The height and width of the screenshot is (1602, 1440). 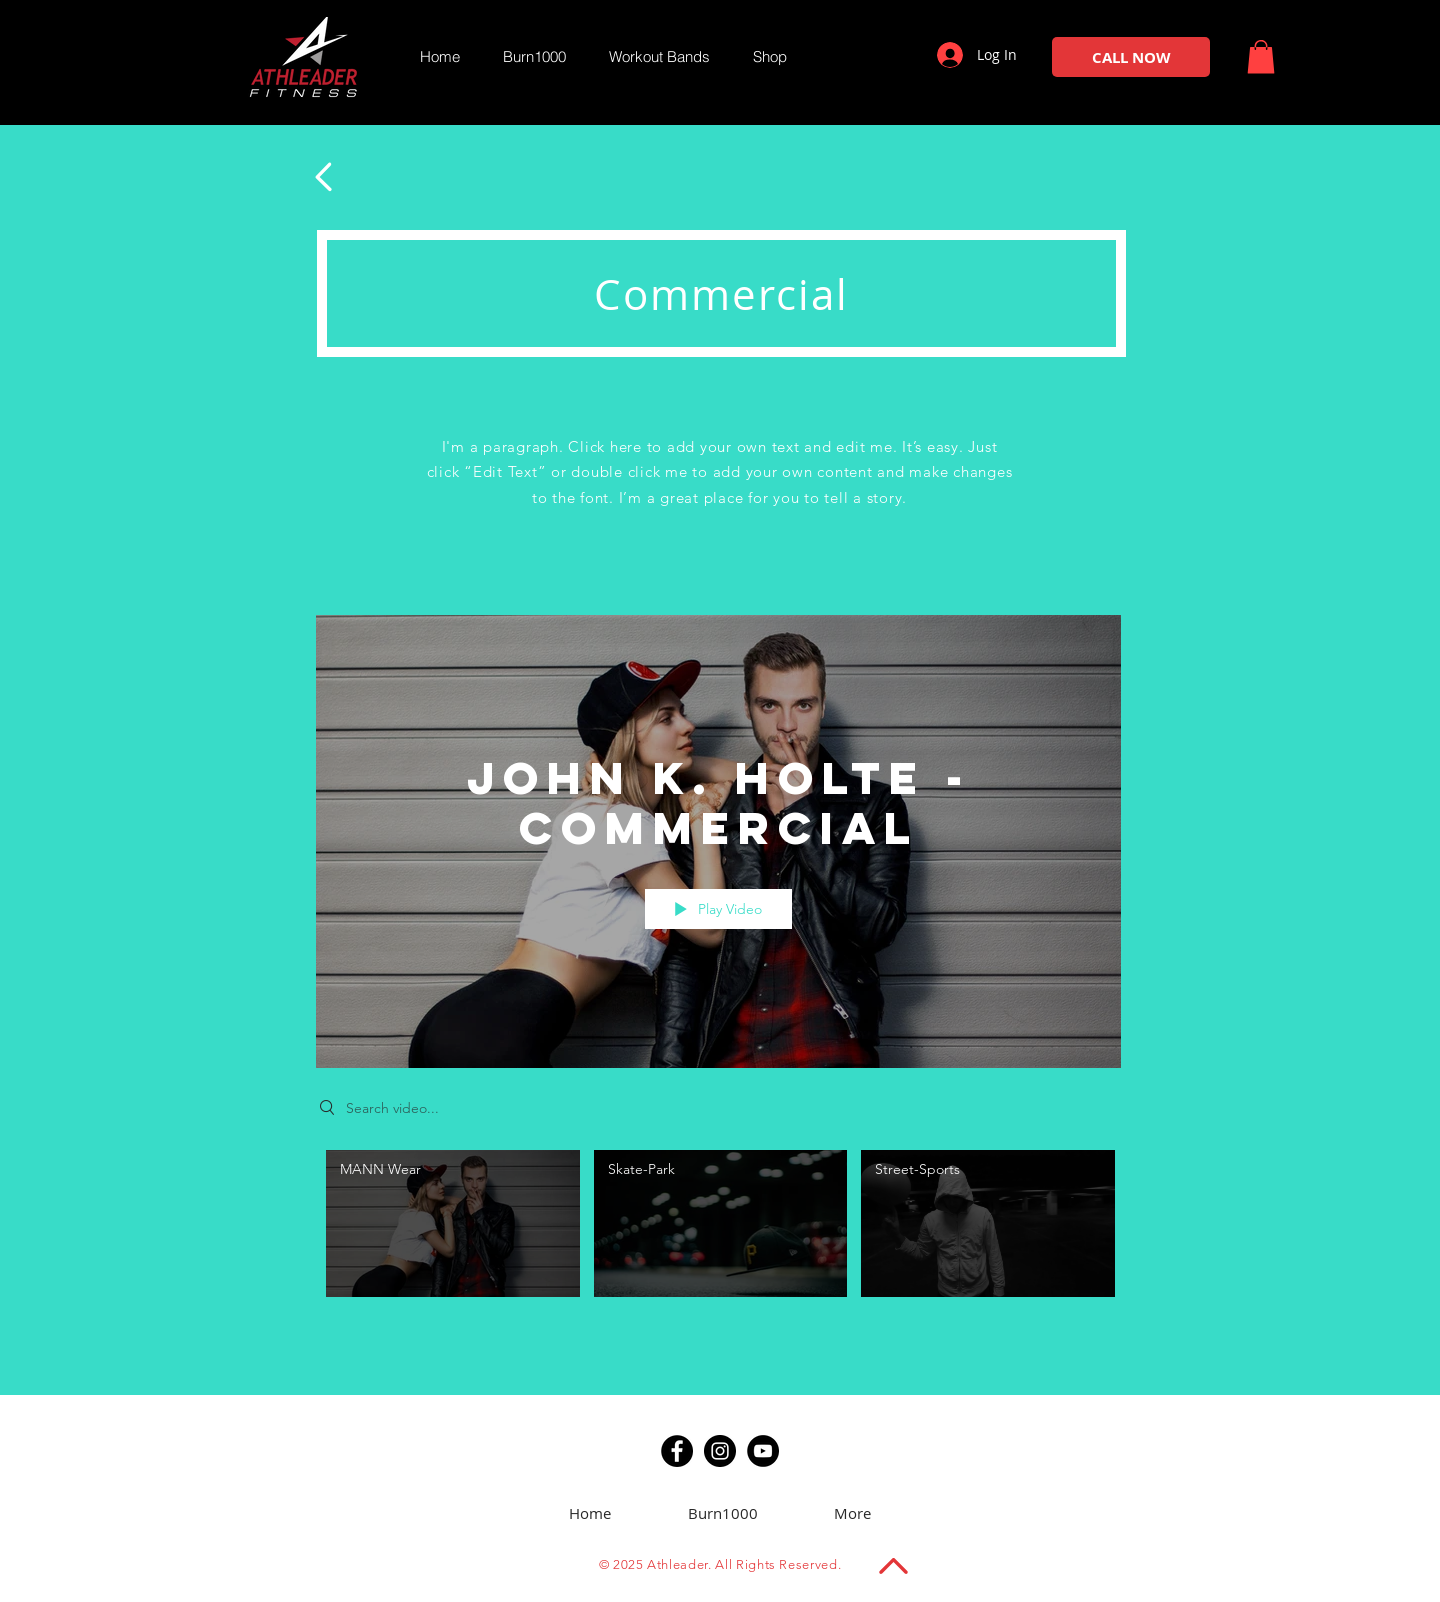 I want to click on [Instagram], so click(x=720, y=1451).